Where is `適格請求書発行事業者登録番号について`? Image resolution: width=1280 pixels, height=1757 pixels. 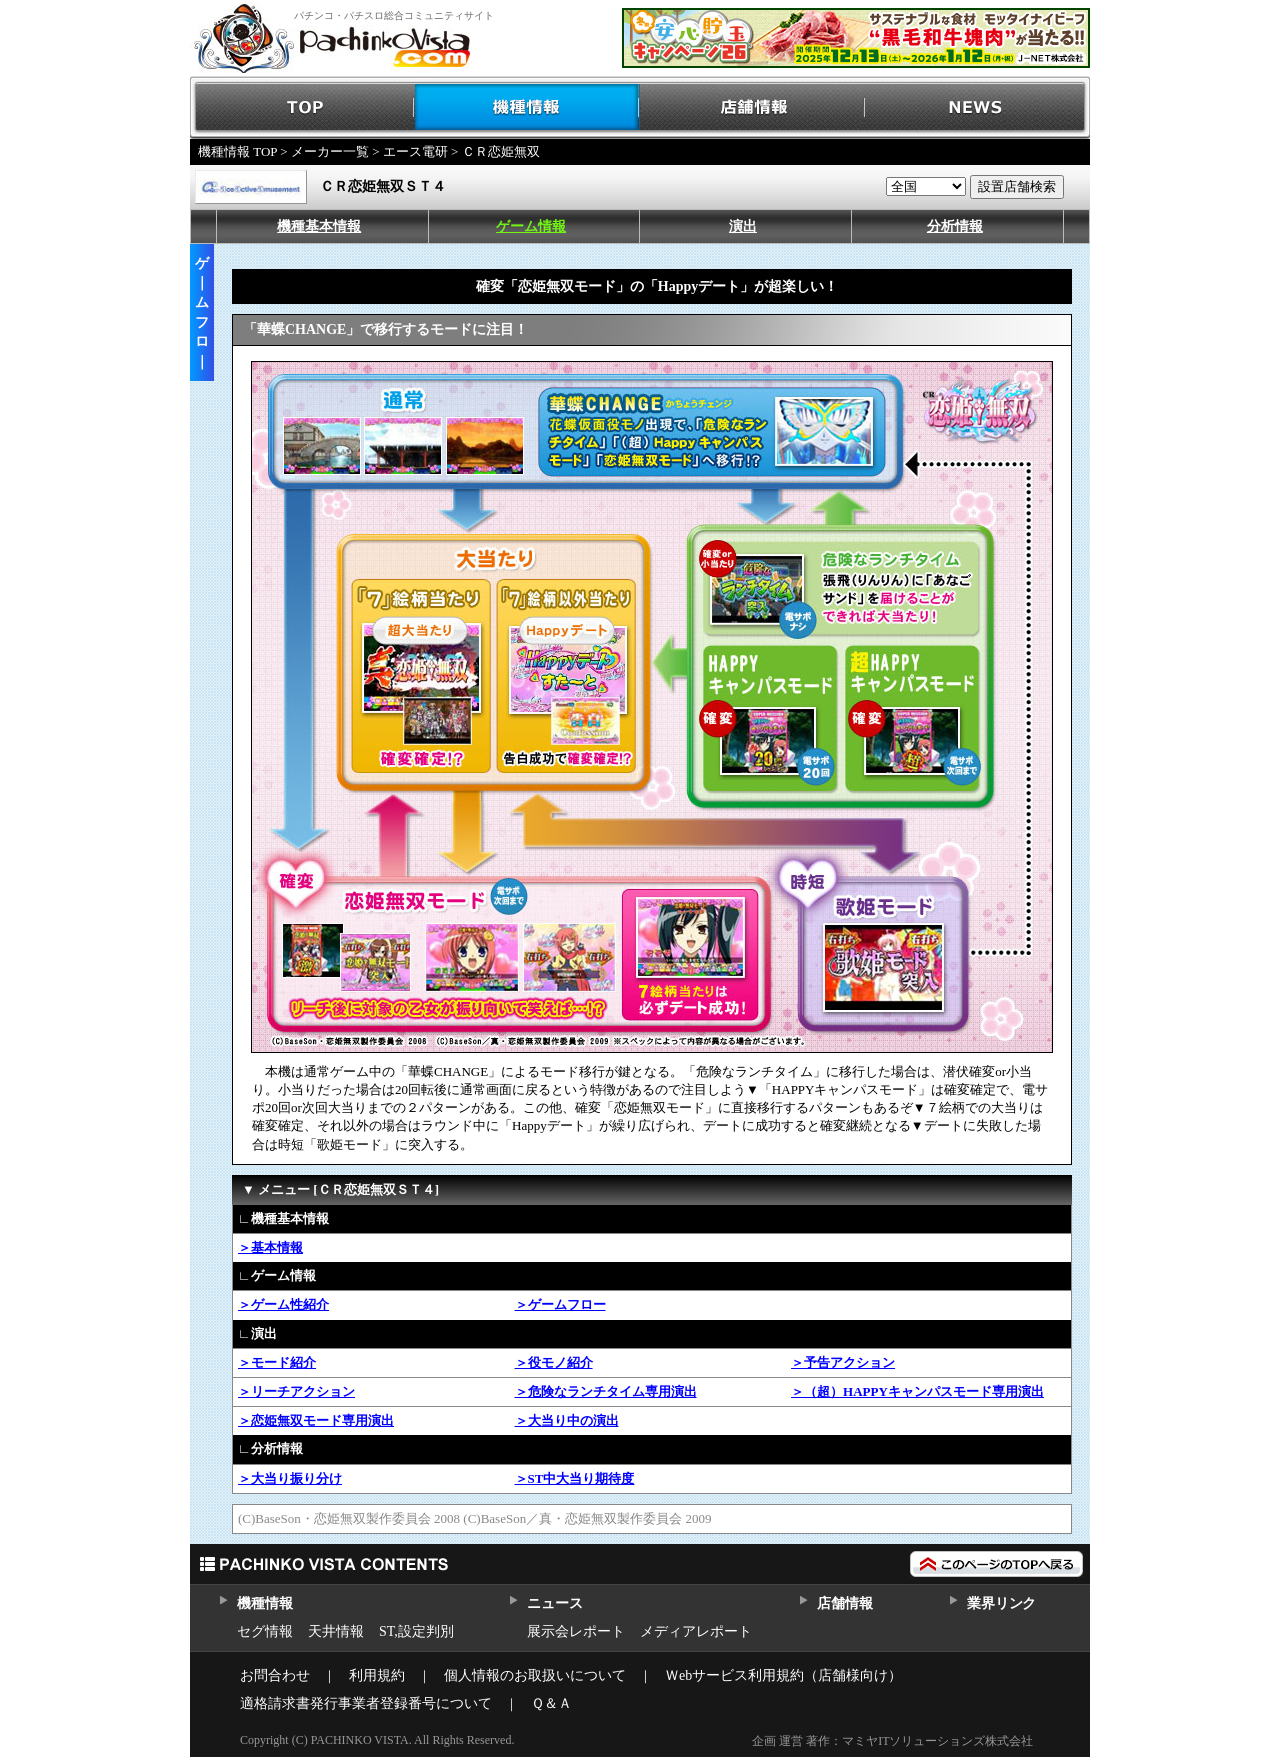 適格請求書発行事業者登録番号について is located at coordinates (366, 1703).